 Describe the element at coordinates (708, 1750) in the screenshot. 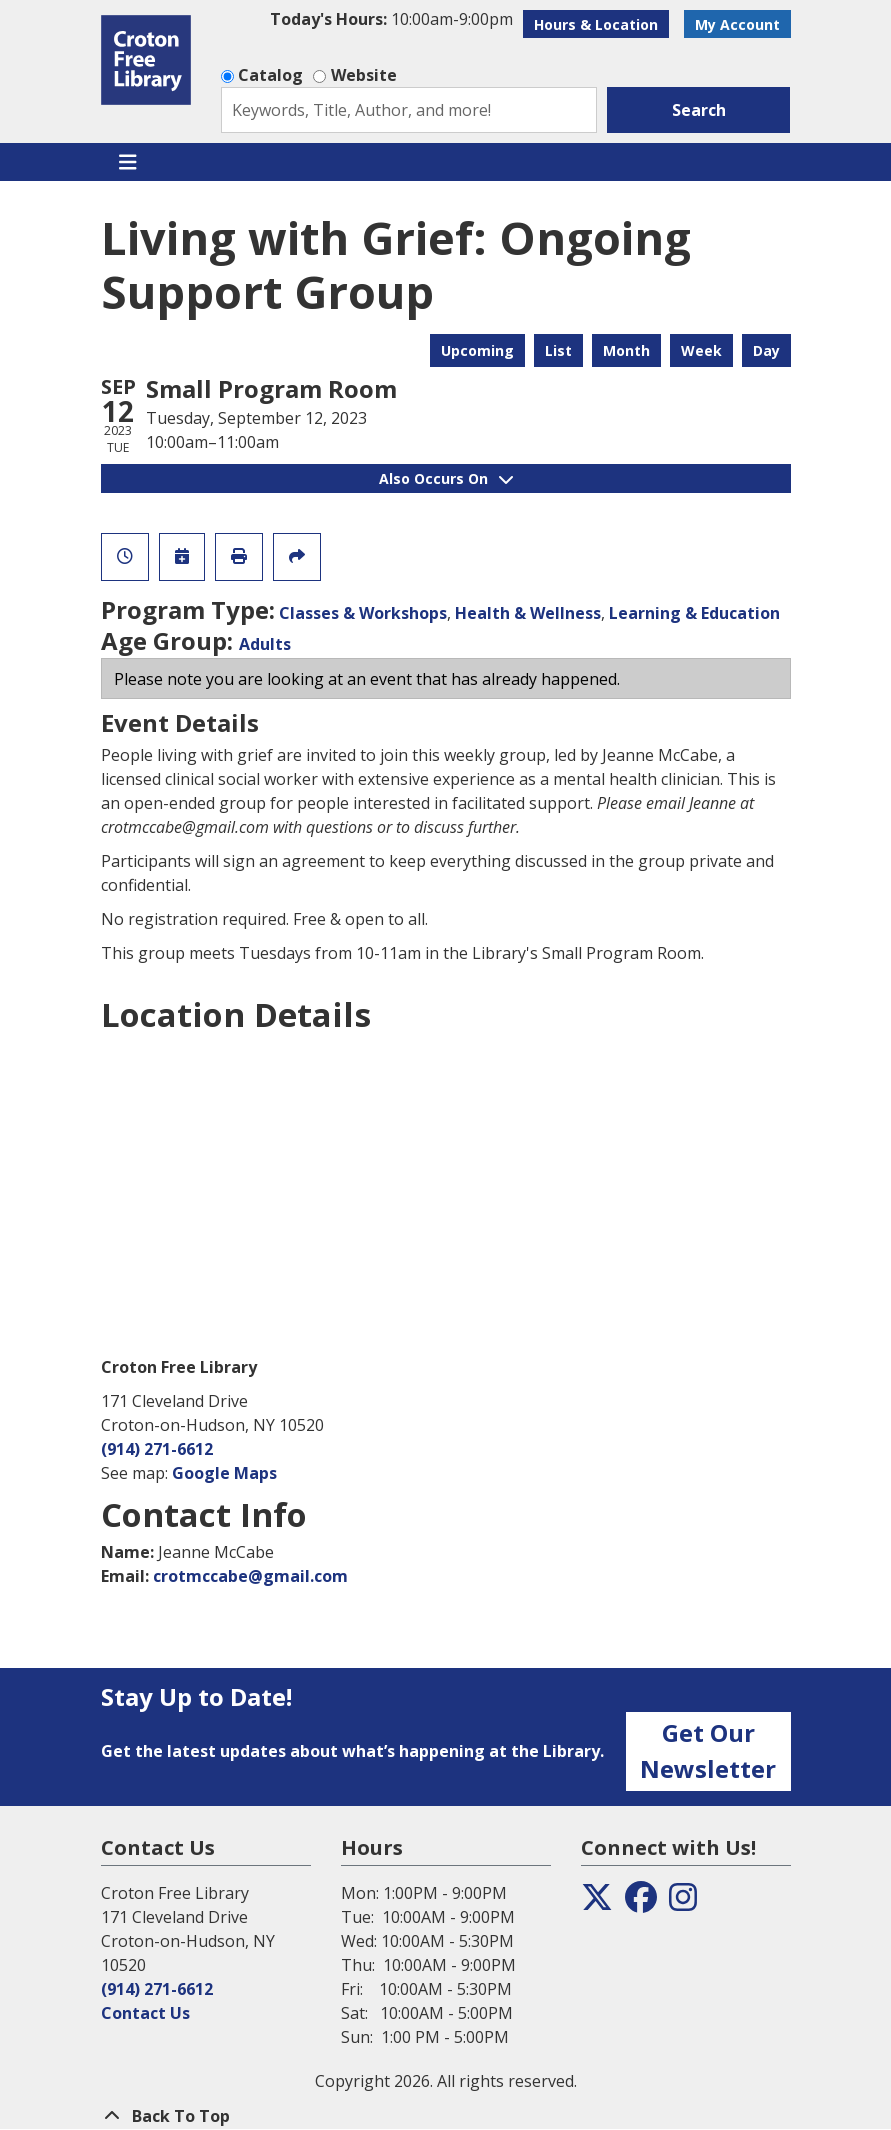

I see `Get Our Newsletter` at that location.